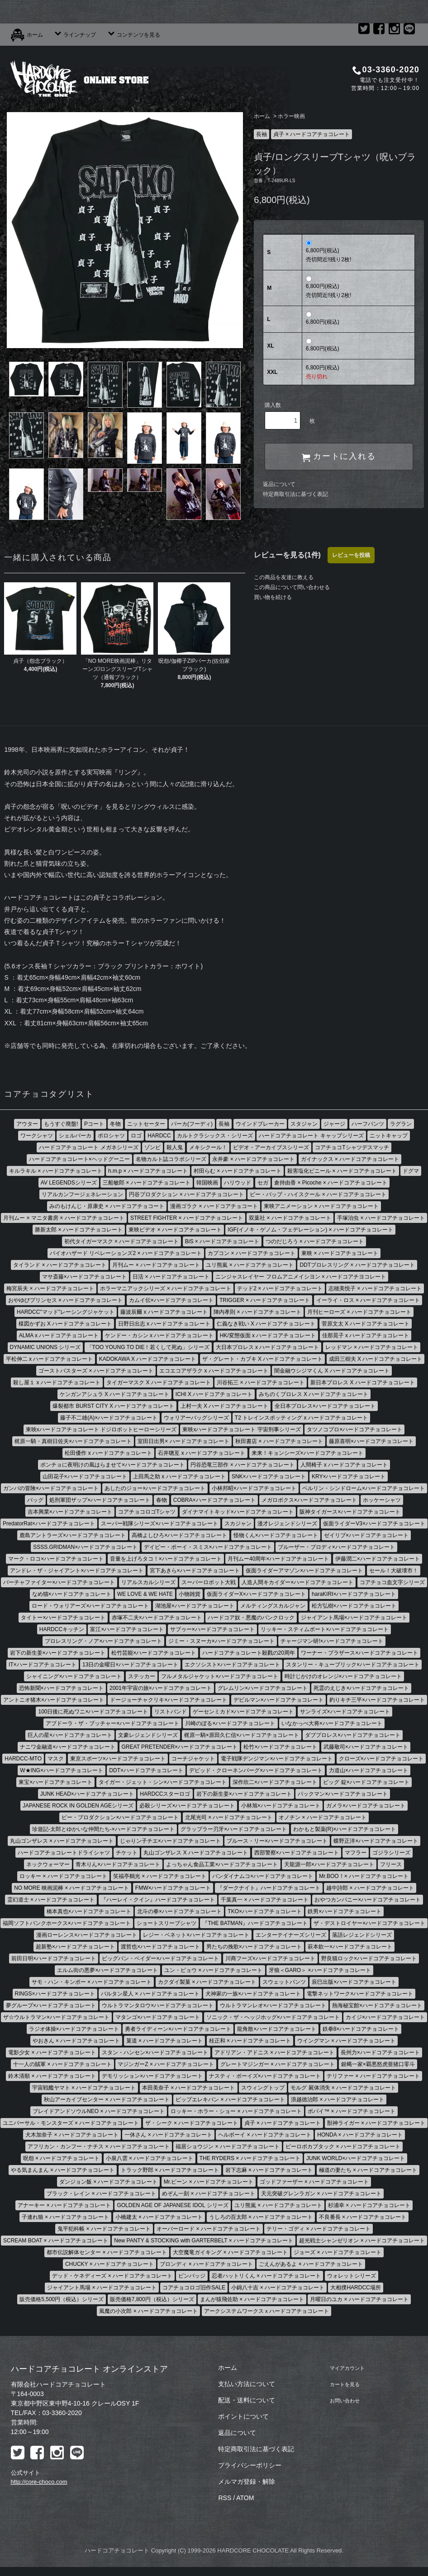 The image size is (428, 2576). I want to click on マーク・ロコ×ハードコアチョコレート, so click(56, 1559).